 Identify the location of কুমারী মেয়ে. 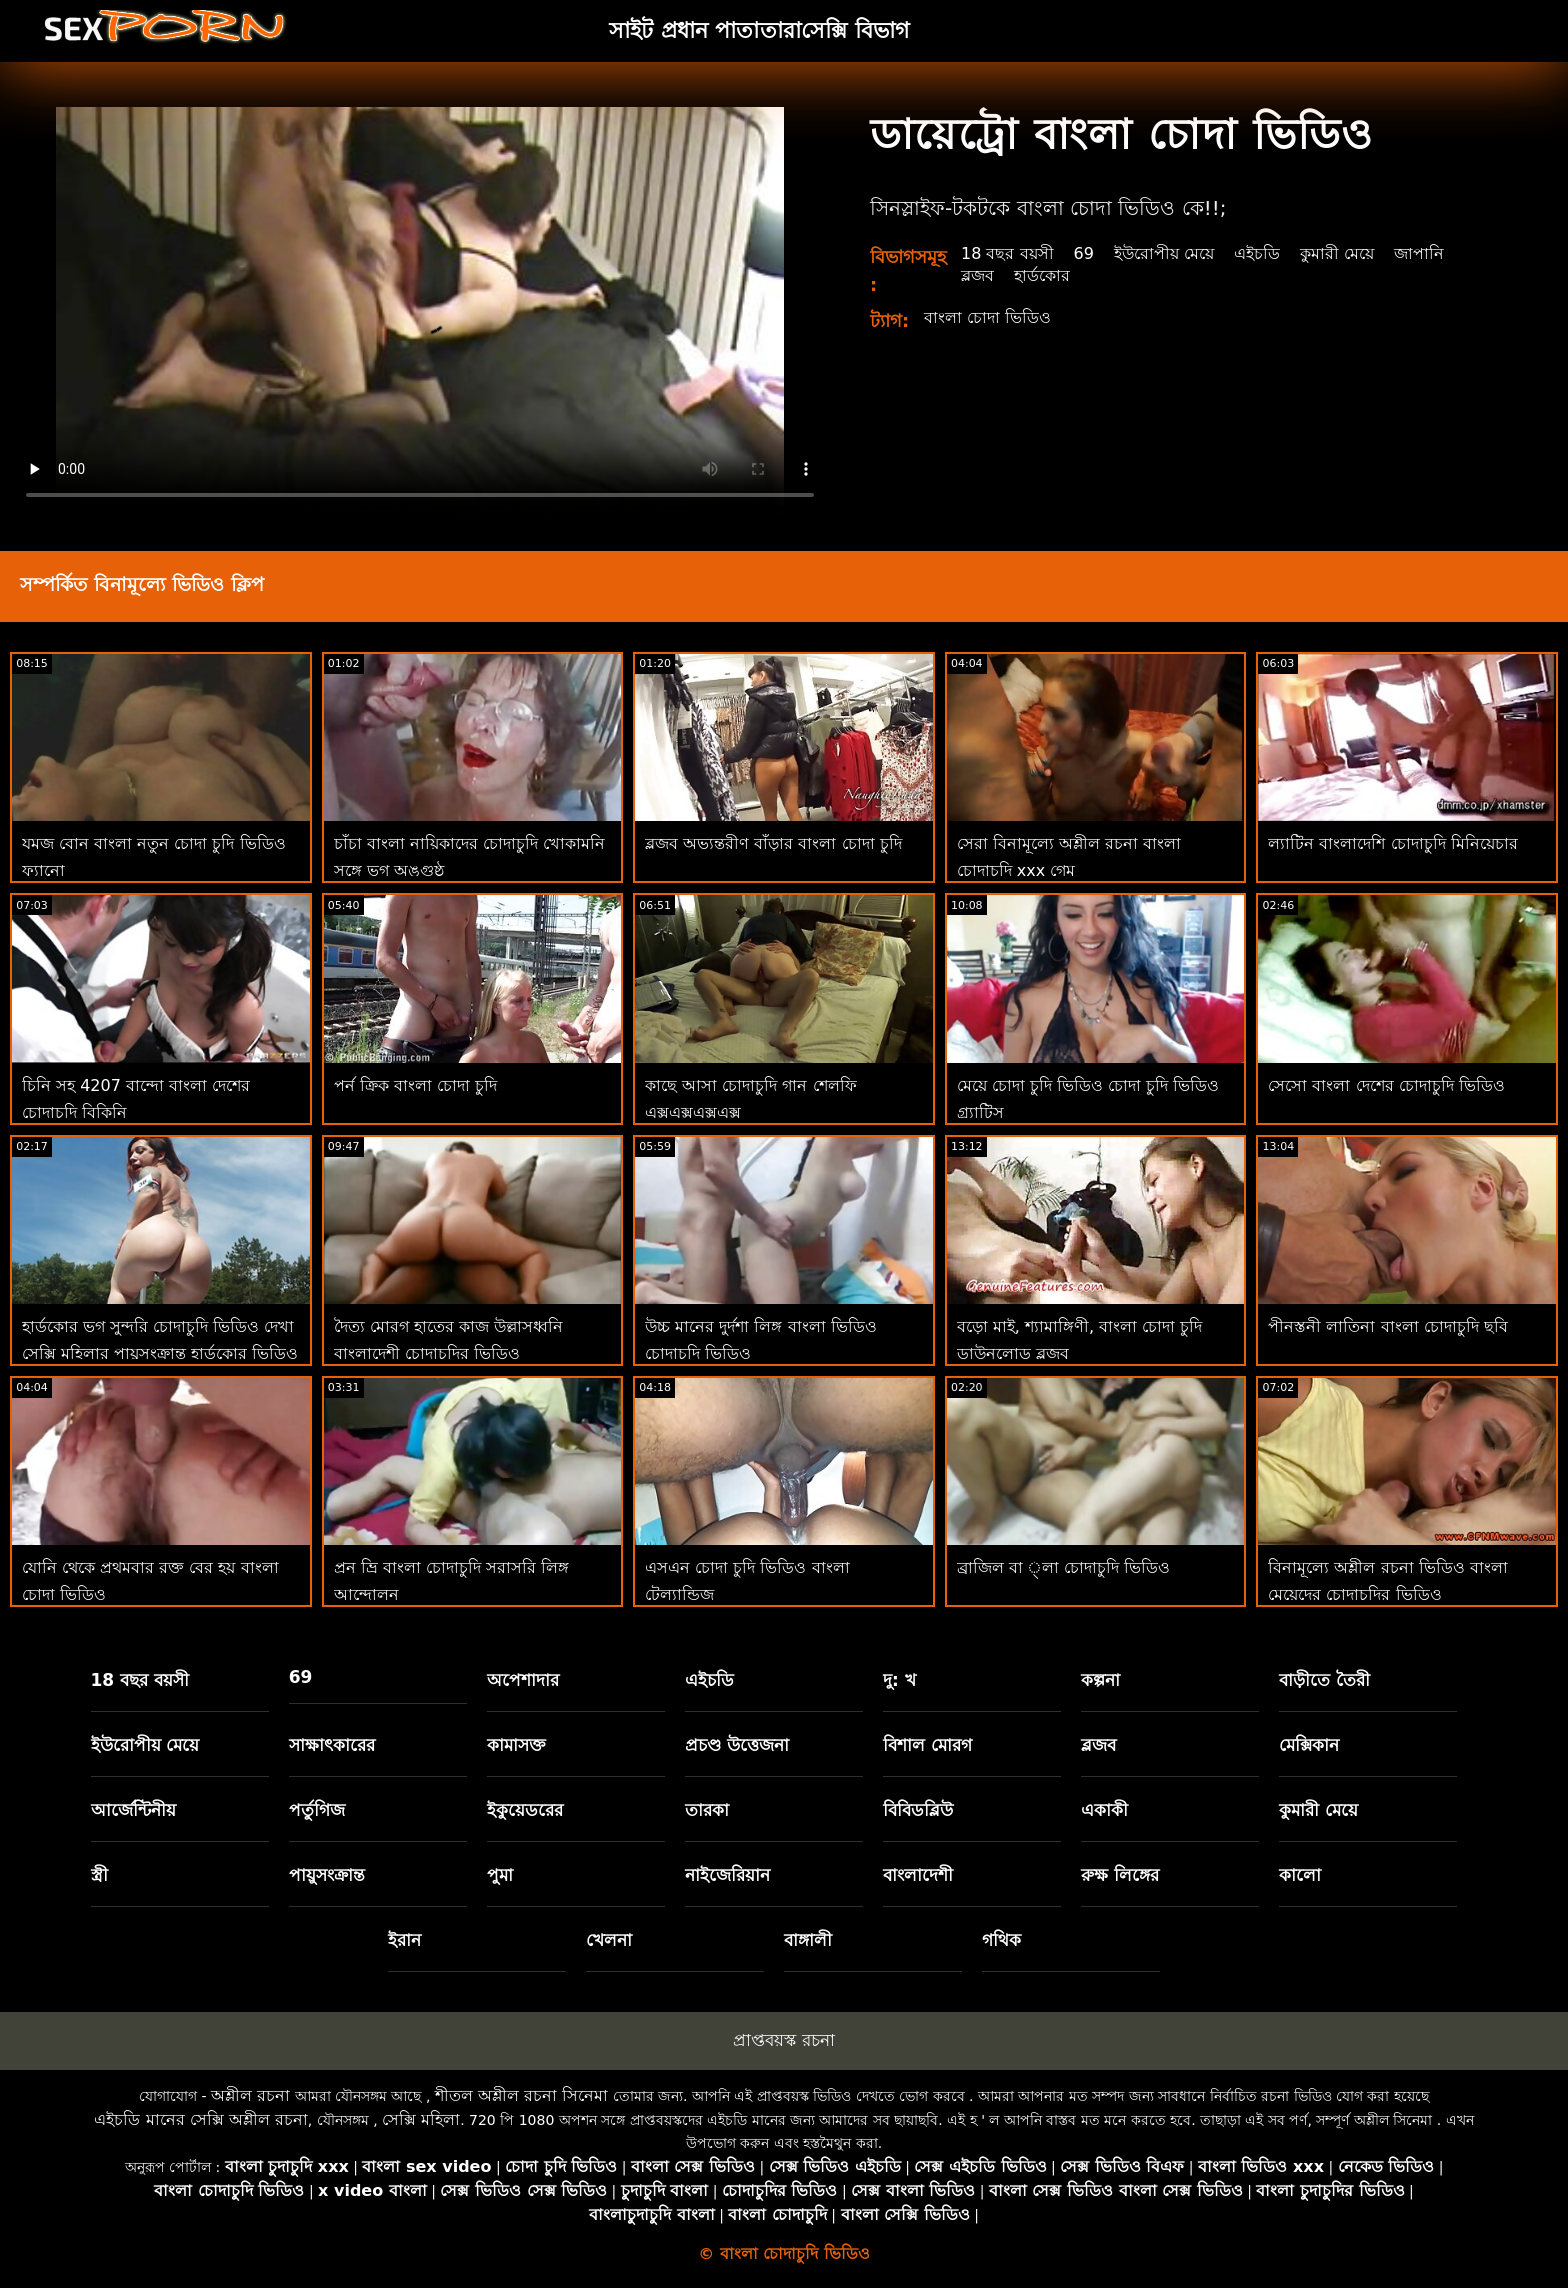
(1337, 253).